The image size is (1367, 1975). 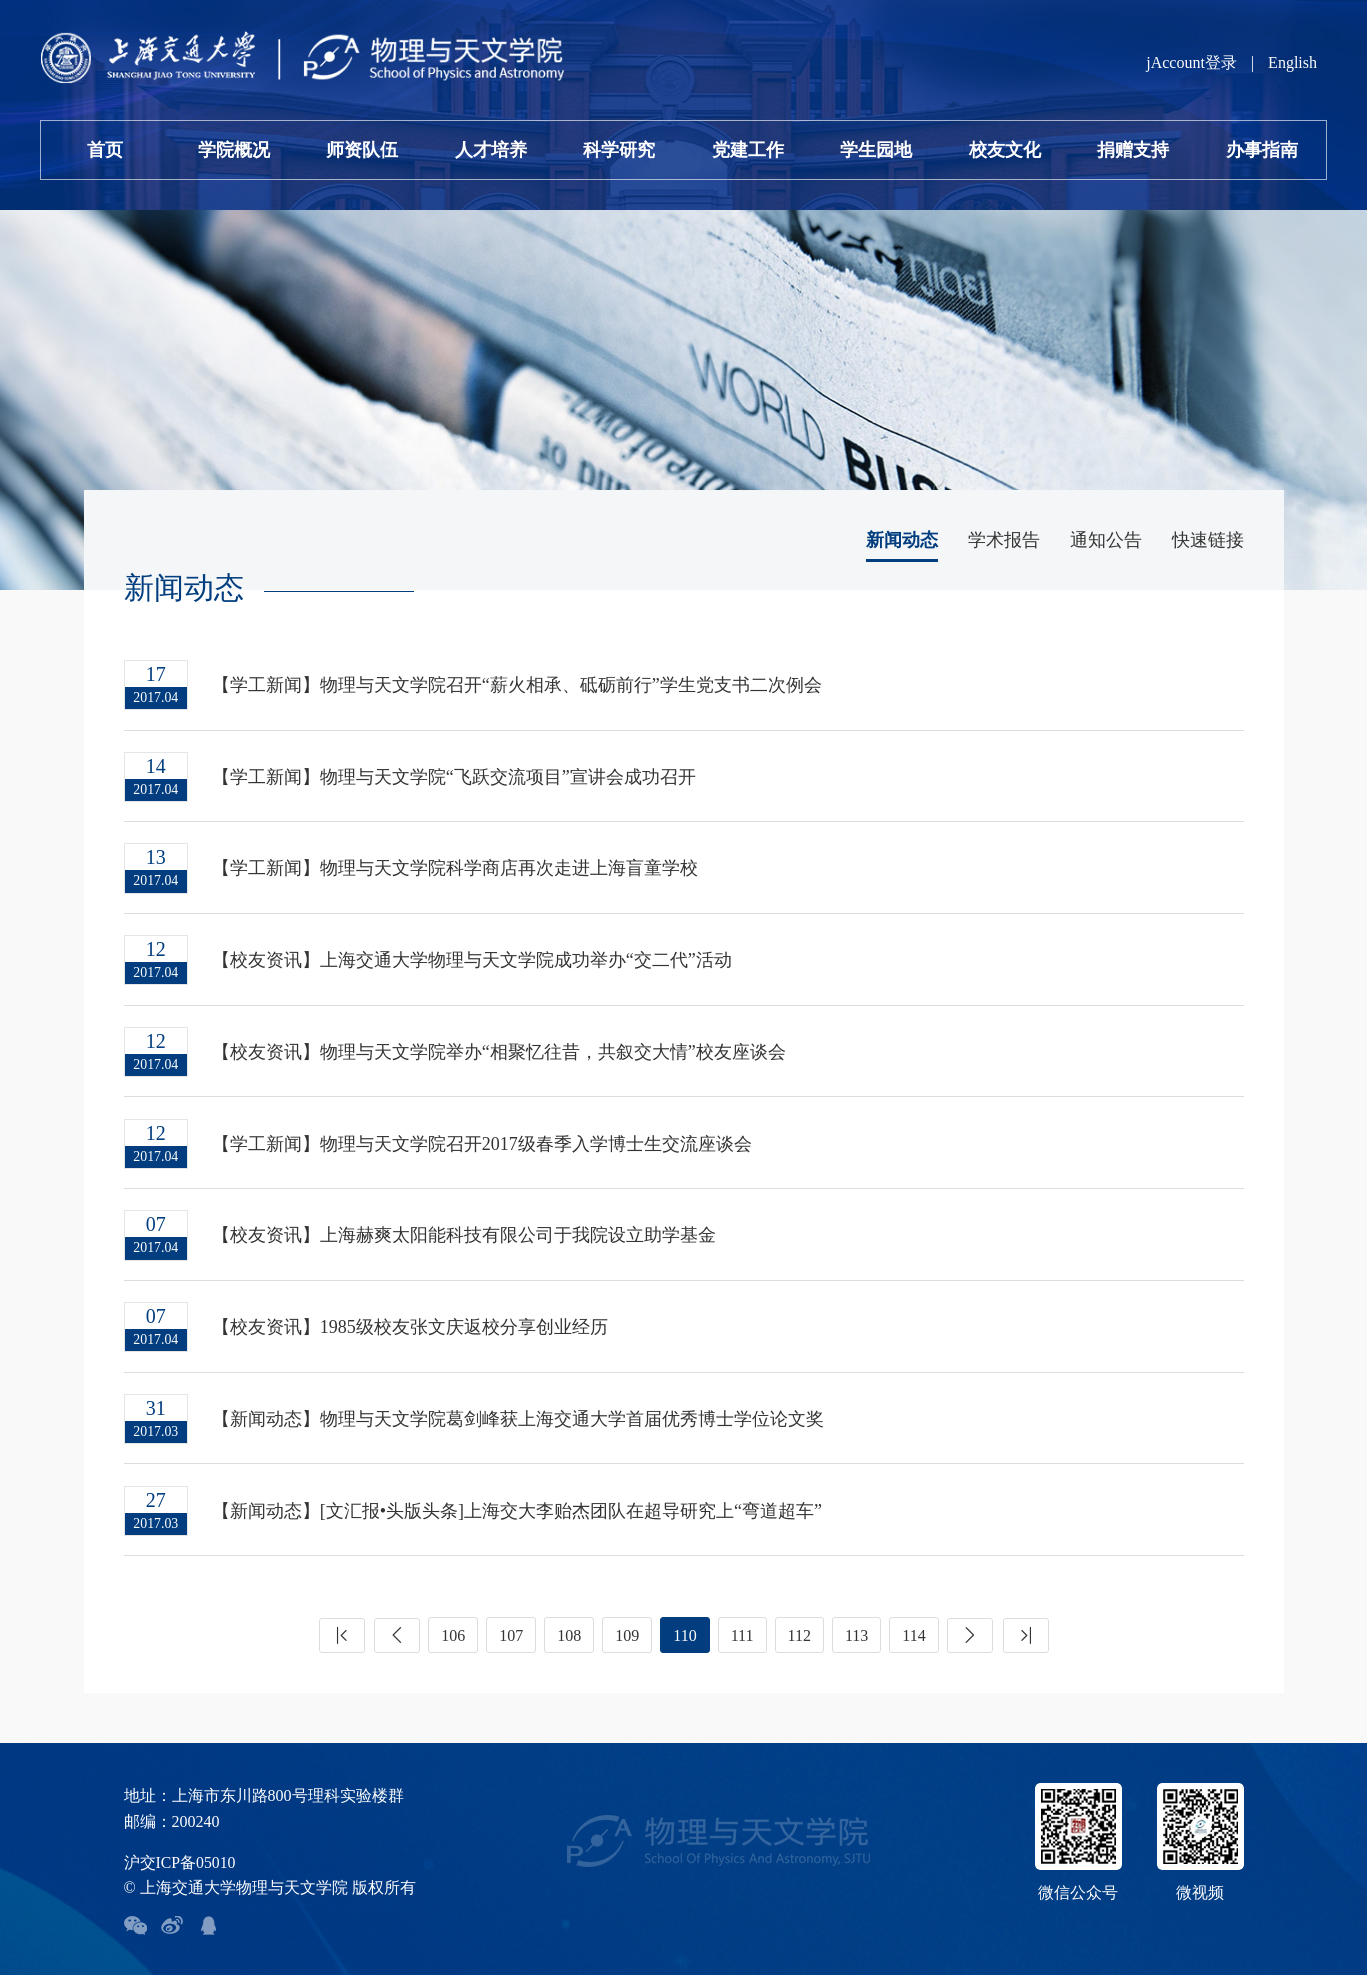 What do you see at coordinates (1106, 540) in the screenshot?
I see `通知公告` at bounding box center [1106, 540].